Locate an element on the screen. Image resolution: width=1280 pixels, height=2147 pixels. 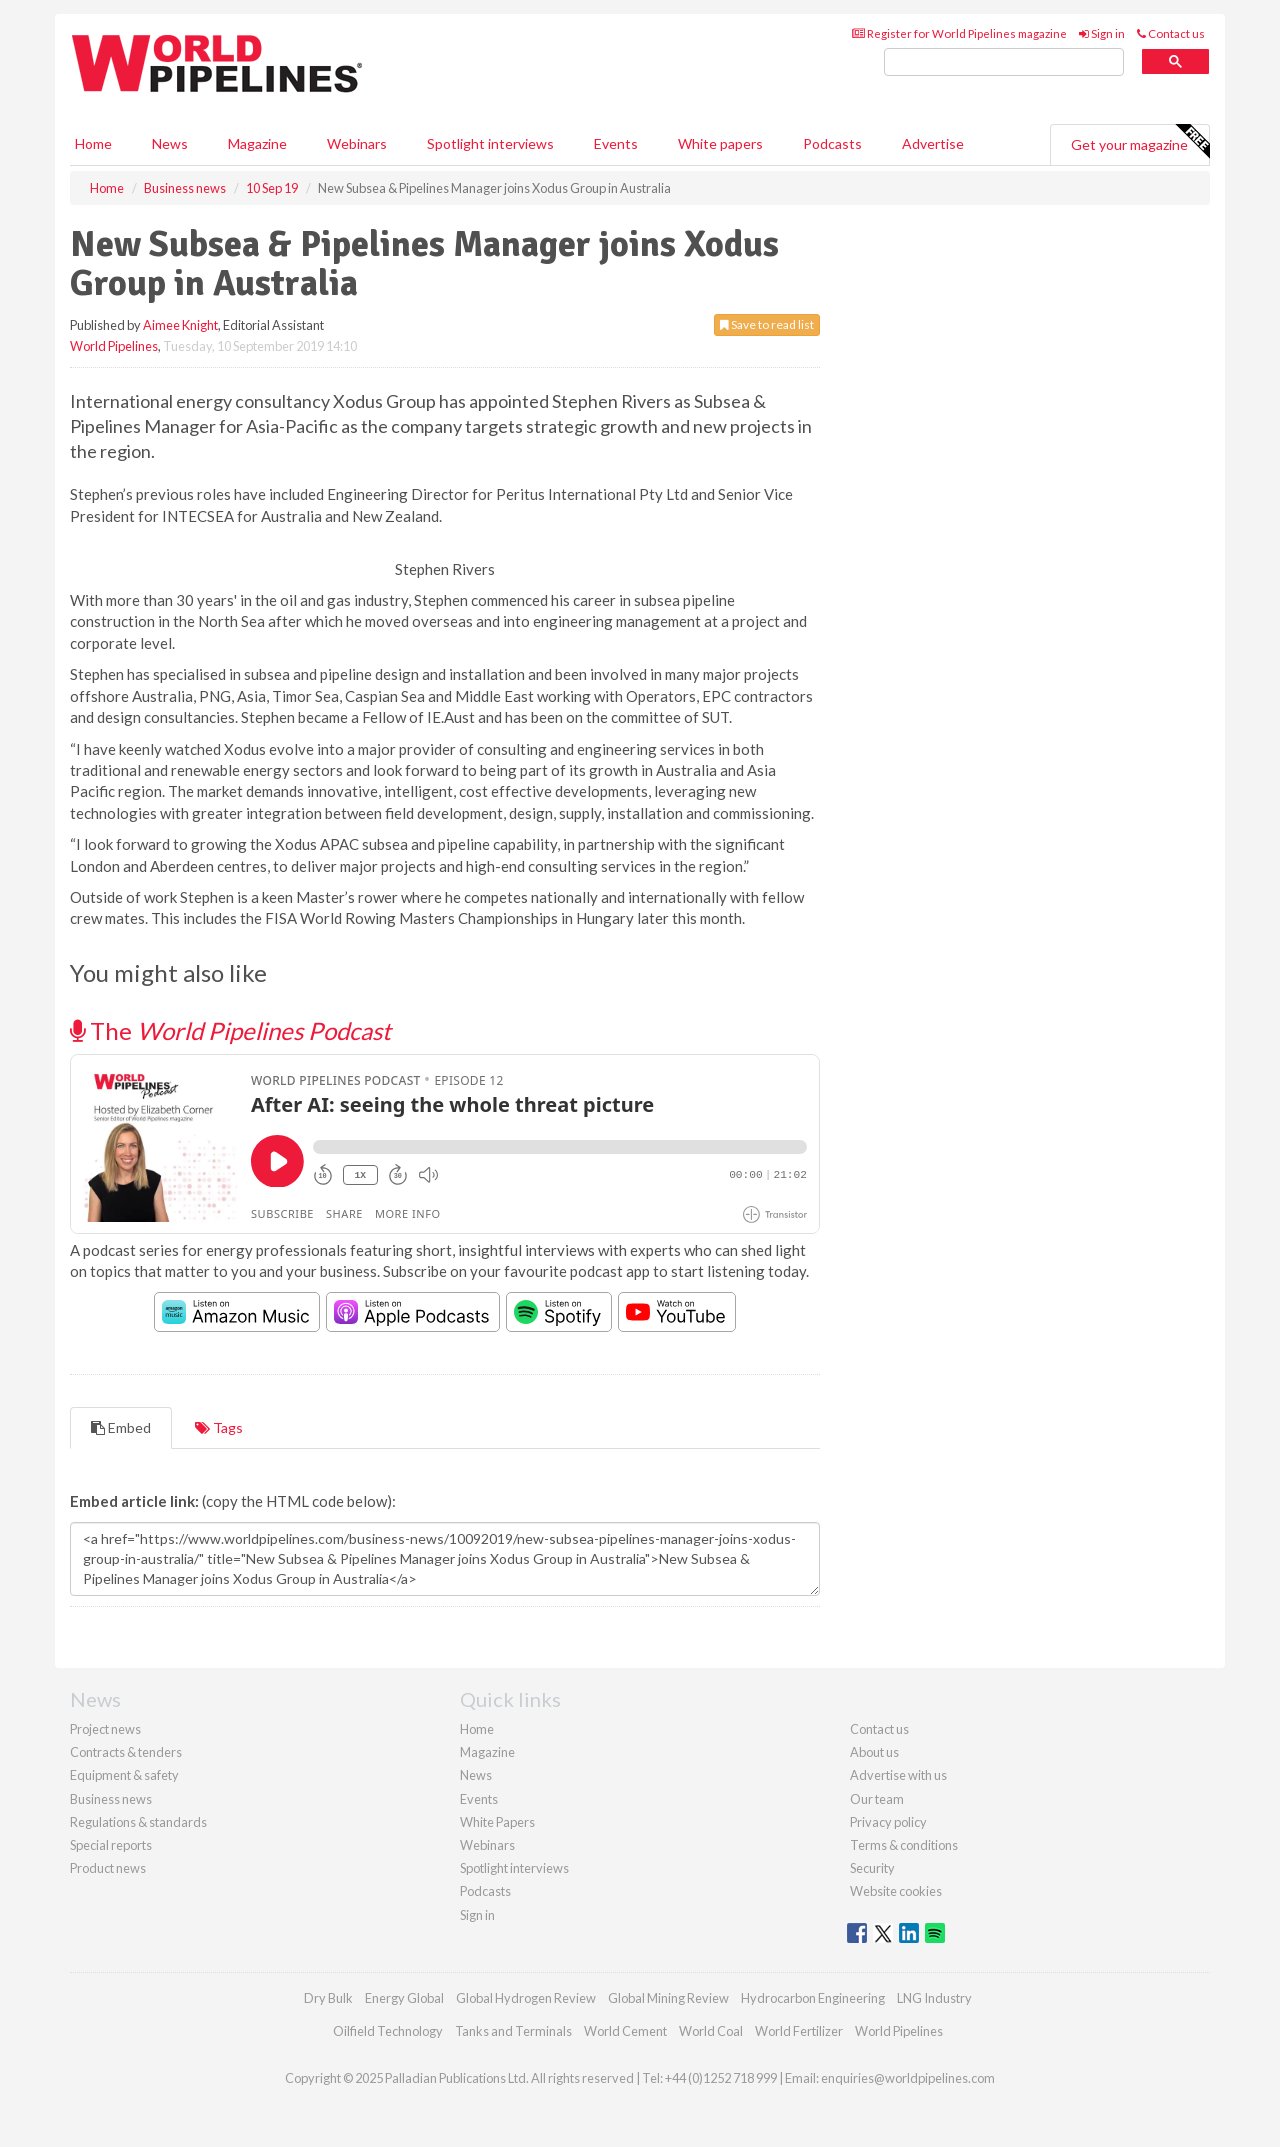
Register for World Pipelines magazine is located at coordinates (959, 33).